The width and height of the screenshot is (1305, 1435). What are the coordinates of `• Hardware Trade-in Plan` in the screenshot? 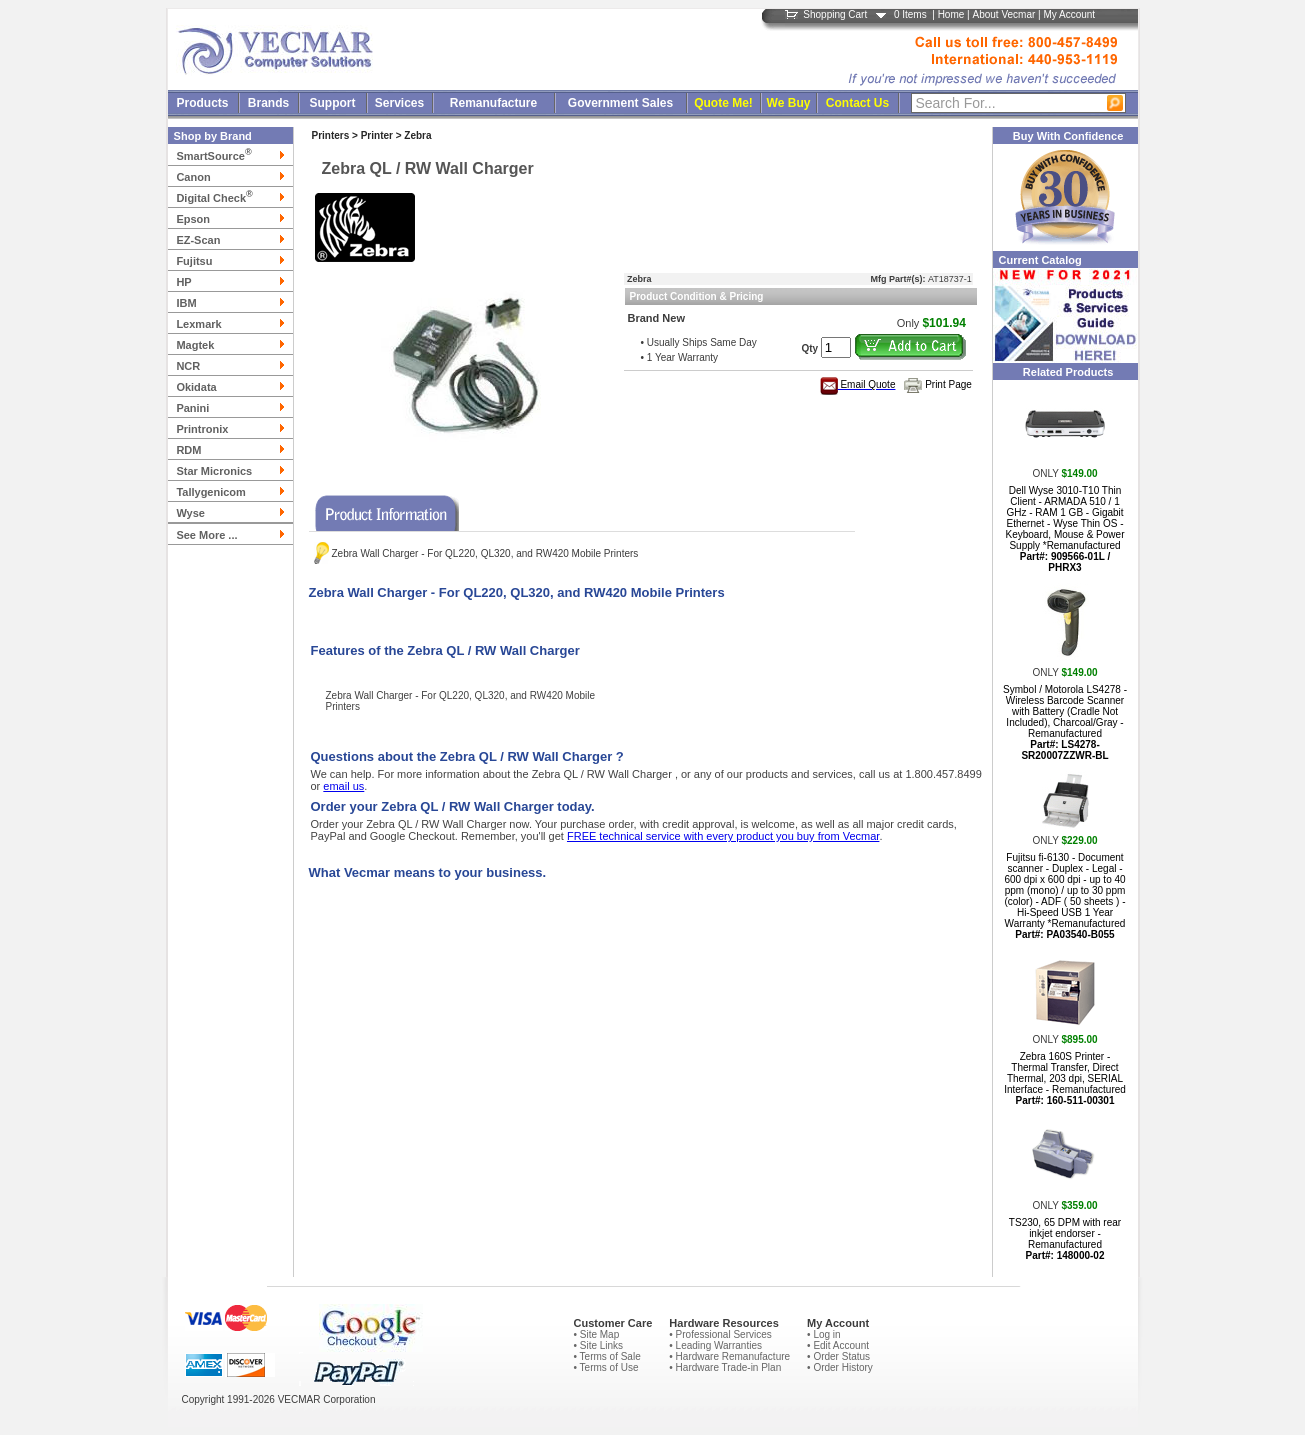 It's located at (725, 1367).